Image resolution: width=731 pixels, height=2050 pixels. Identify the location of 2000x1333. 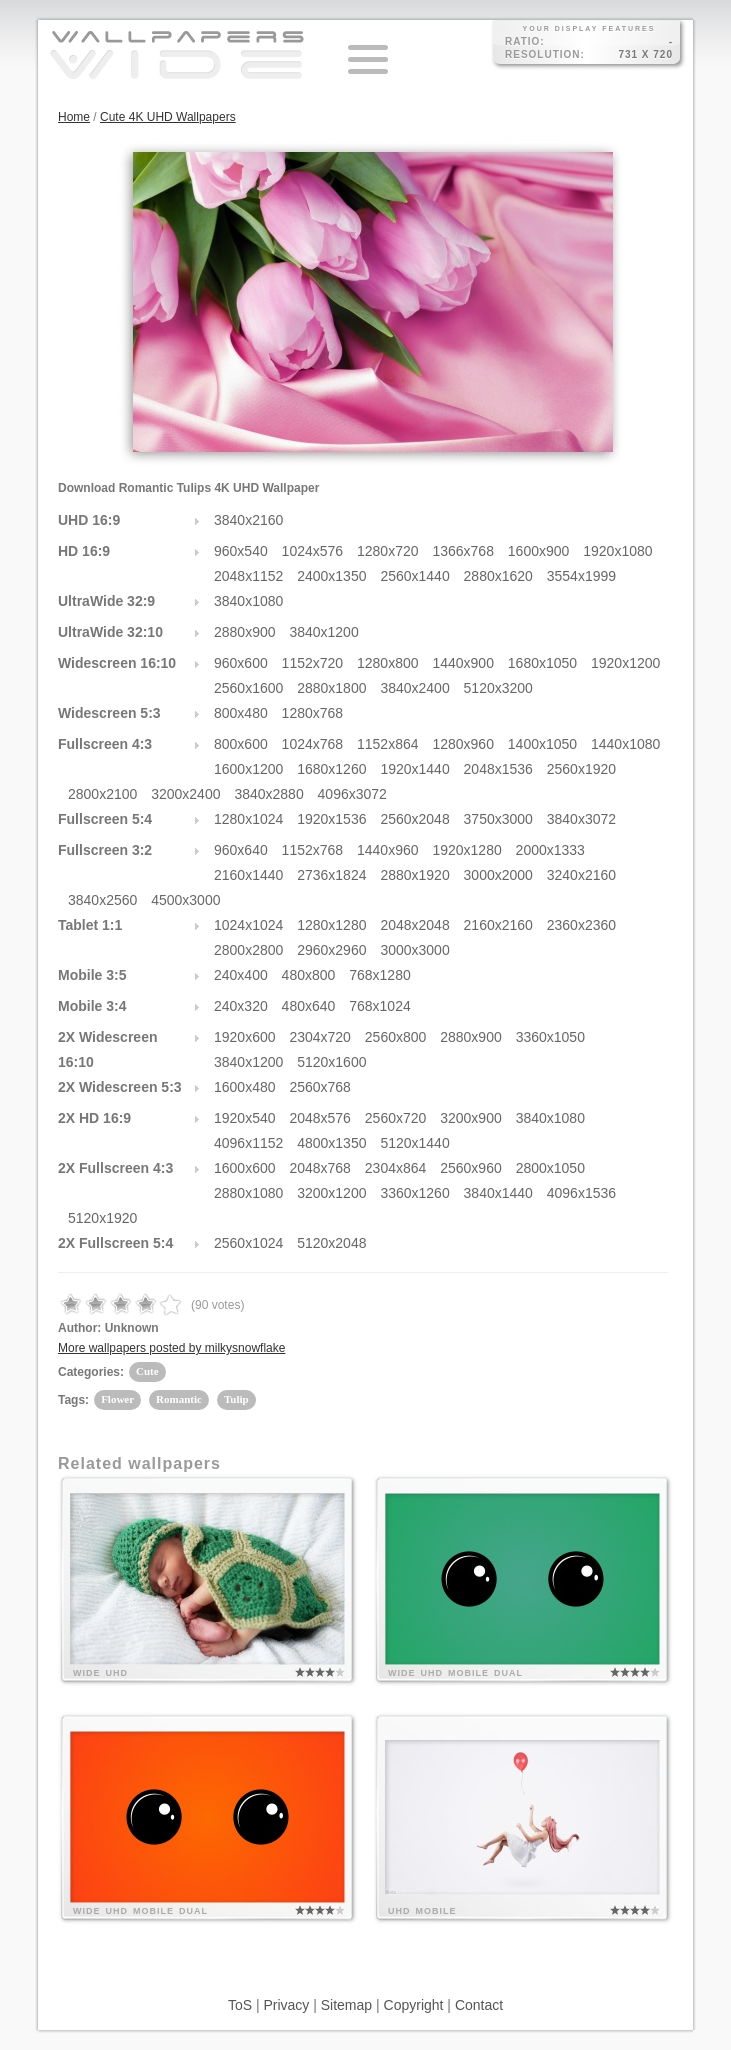
(550, 850).